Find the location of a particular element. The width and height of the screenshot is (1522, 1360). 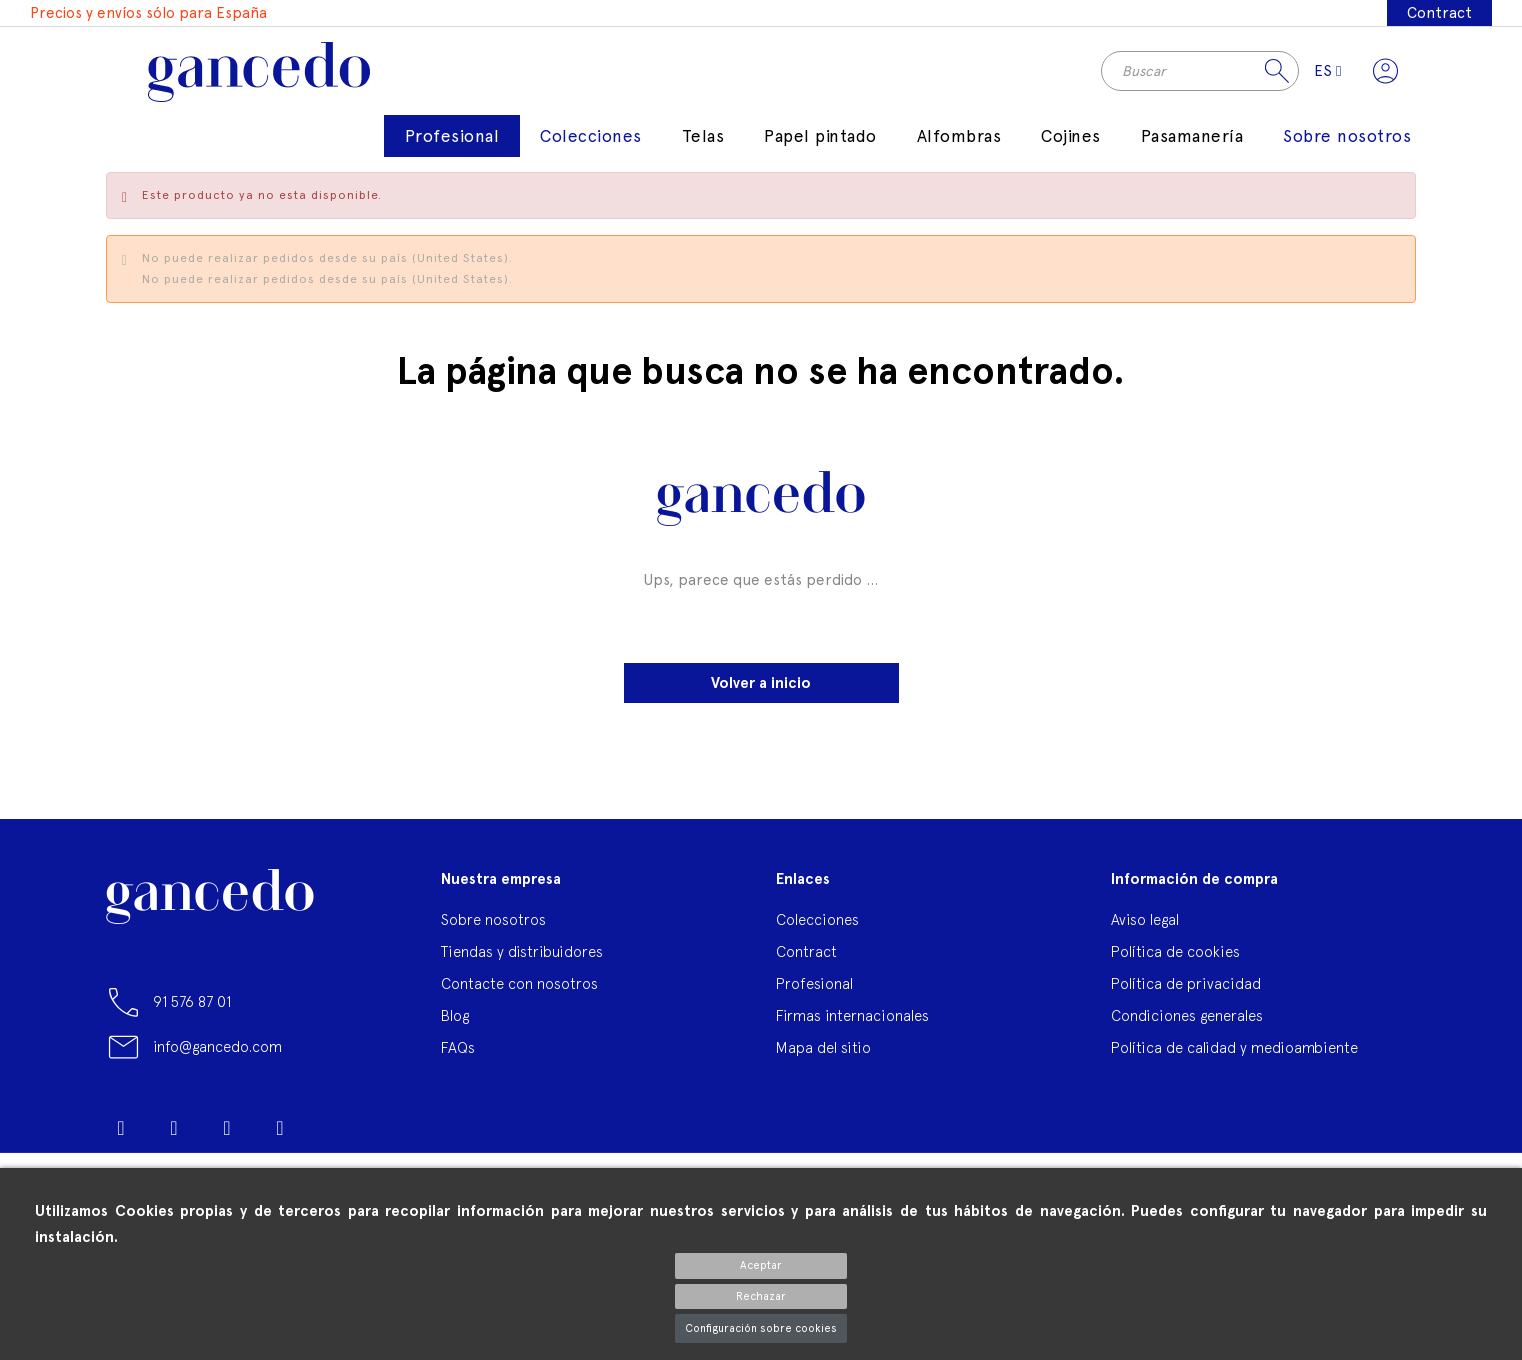

Configuración sobre cookies is located at coordinates (761, 1328).